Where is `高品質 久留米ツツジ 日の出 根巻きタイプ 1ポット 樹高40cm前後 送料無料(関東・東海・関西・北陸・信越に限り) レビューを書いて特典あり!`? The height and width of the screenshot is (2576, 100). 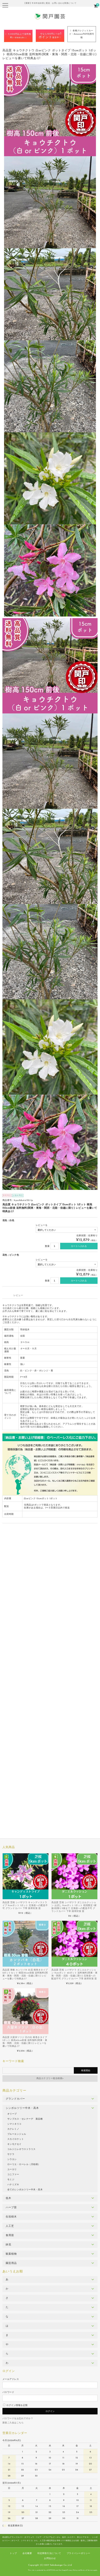
高品質 久留米ツツジ 日の出 根巻きタイプ 1ポット 樹高40cm前後 送料無料(関東・東海・関西・北陸・信越に限り) レビューを書いて特典あり! is located at coordinates (24, 2041).